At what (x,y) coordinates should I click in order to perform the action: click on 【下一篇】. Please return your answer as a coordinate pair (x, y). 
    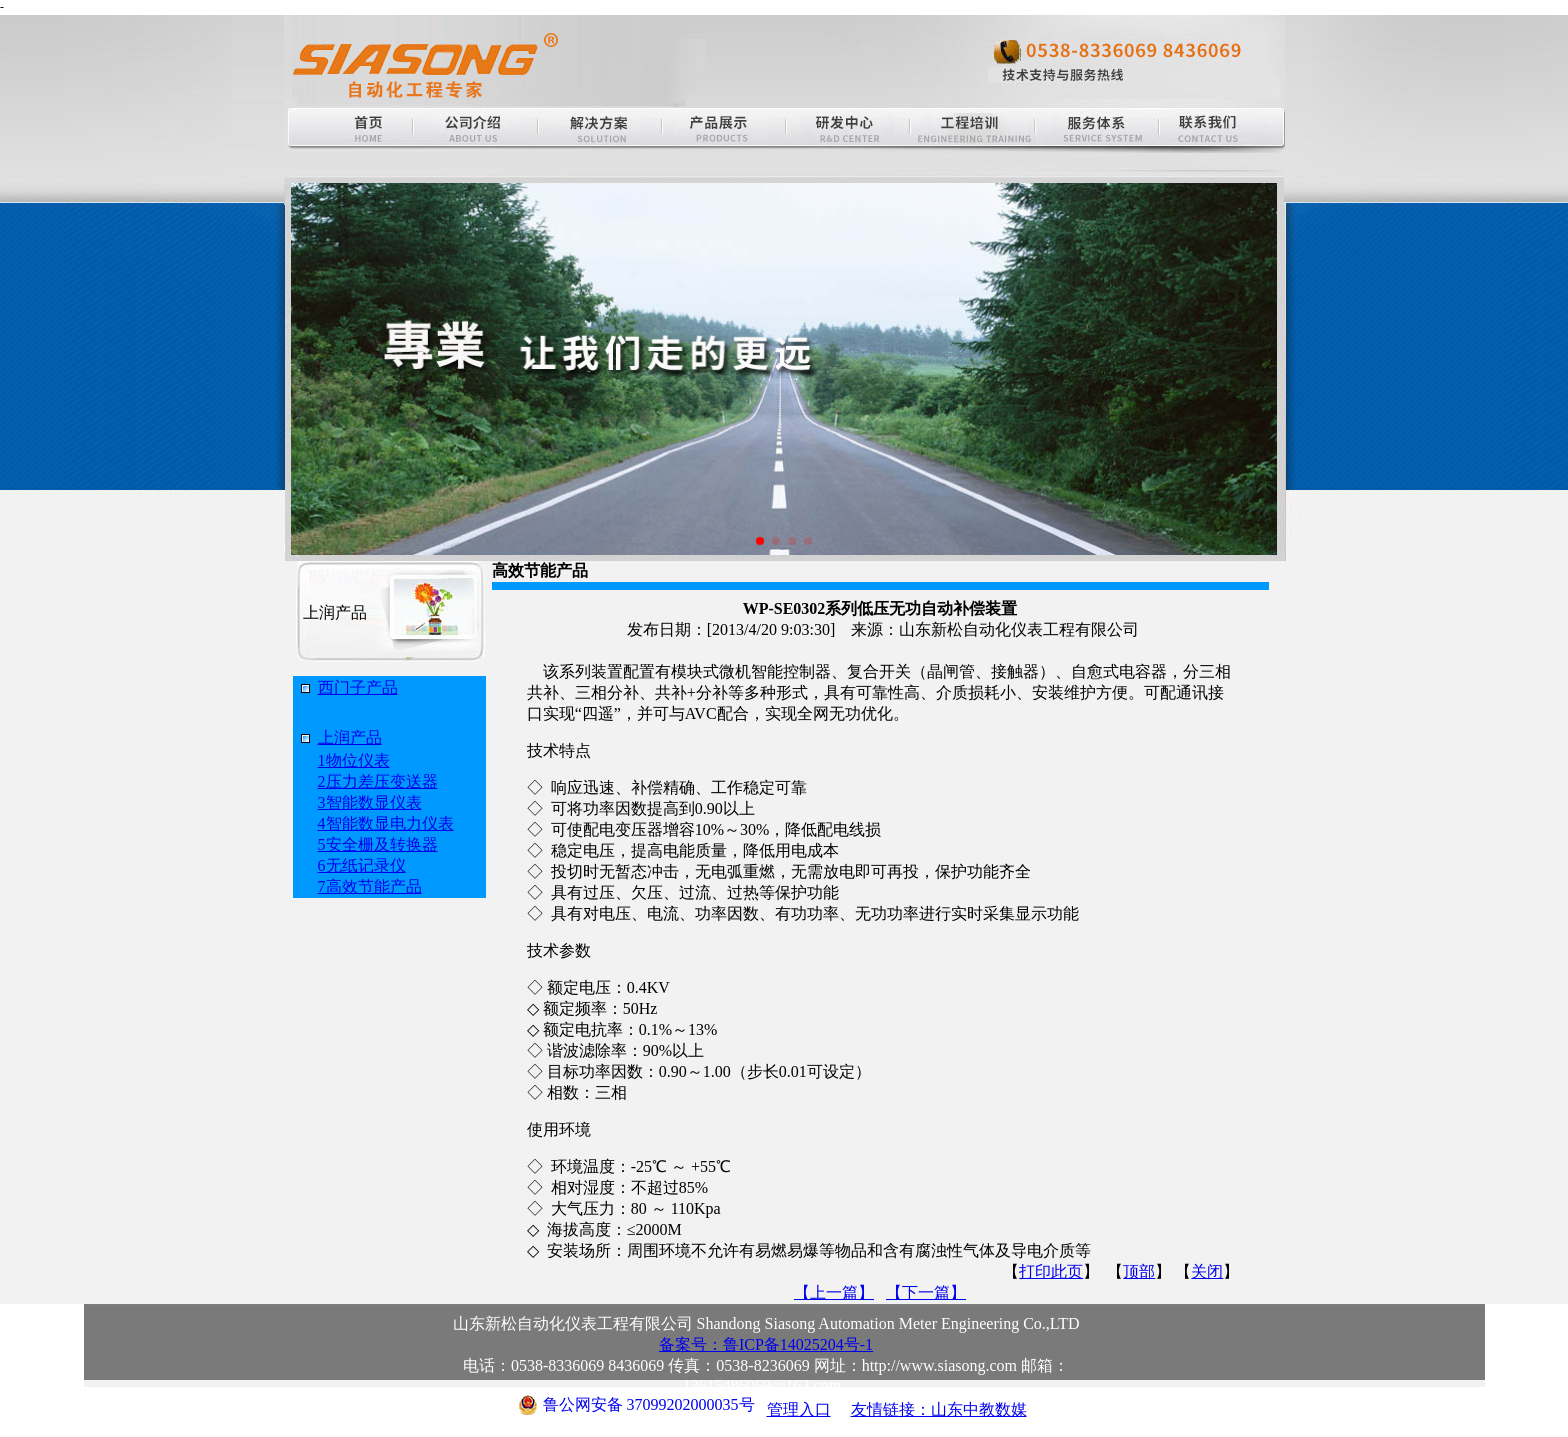
    Looking at the image, I should click on (926, 1292).